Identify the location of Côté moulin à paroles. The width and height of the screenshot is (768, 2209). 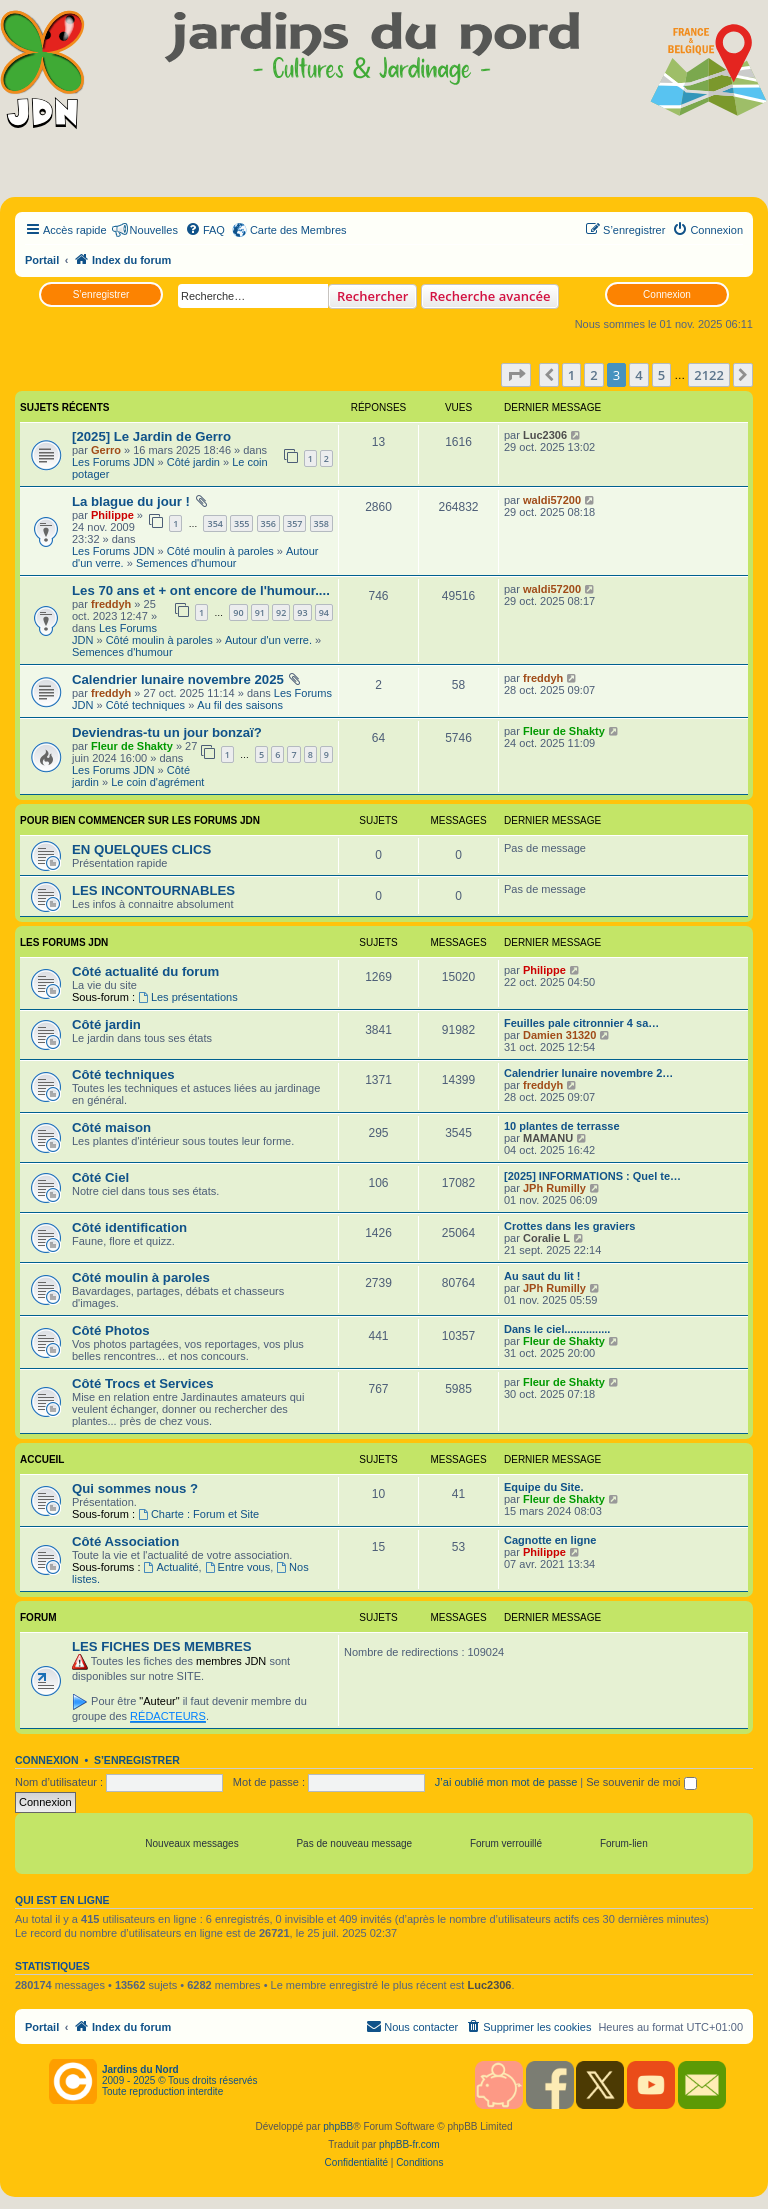
(220, 551).